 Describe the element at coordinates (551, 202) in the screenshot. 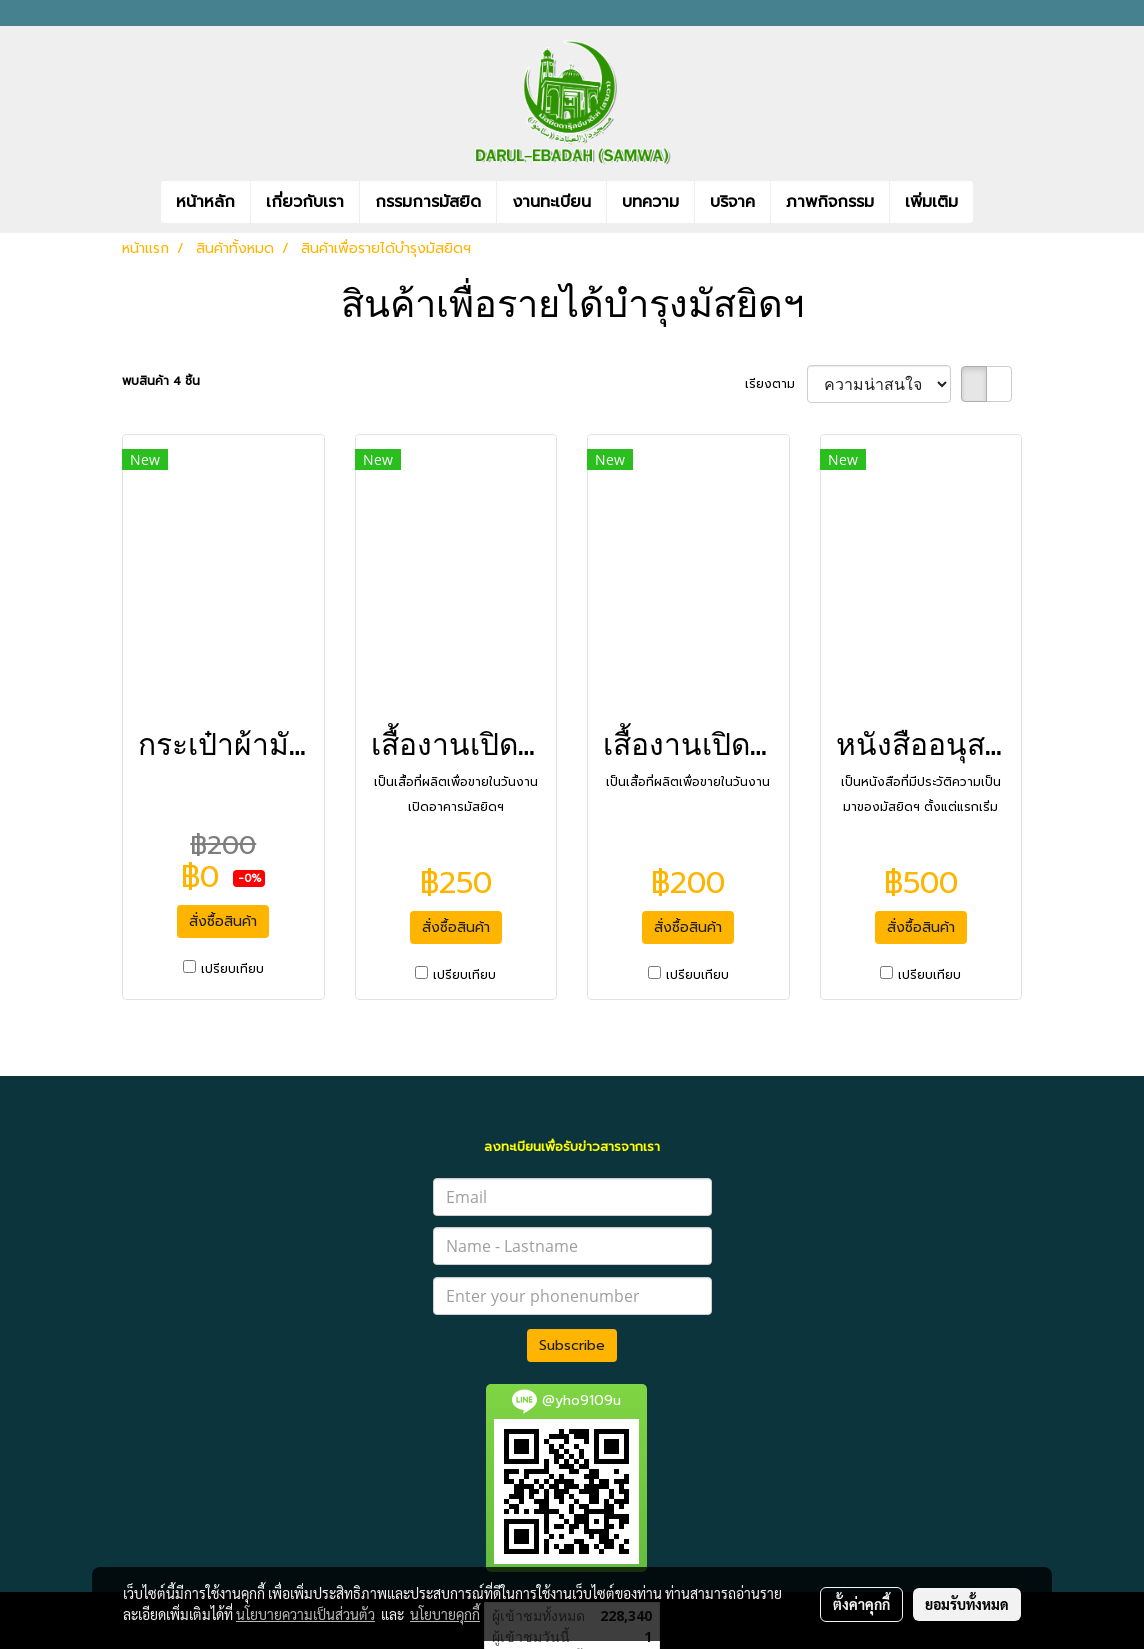

I see `งานทะเบียน` at that location.